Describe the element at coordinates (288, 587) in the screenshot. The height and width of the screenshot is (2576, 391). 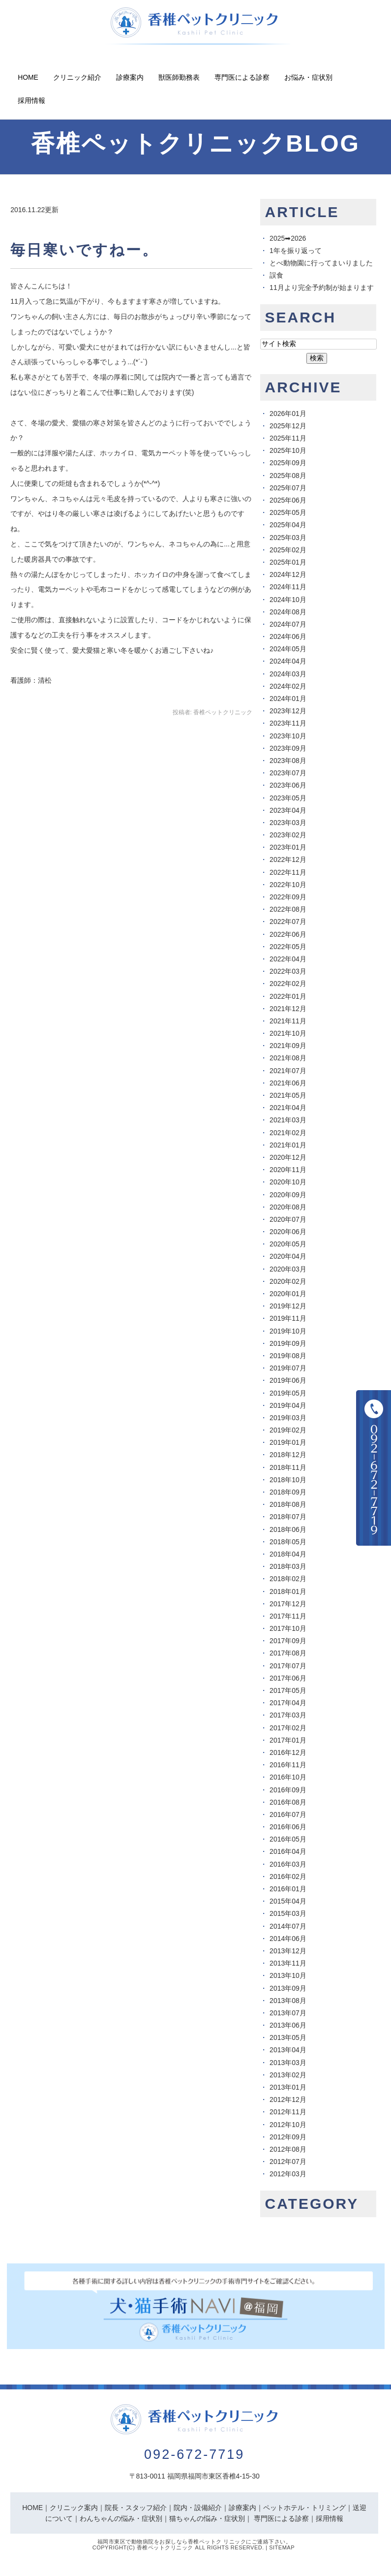
I see `2024年11月` at that location.